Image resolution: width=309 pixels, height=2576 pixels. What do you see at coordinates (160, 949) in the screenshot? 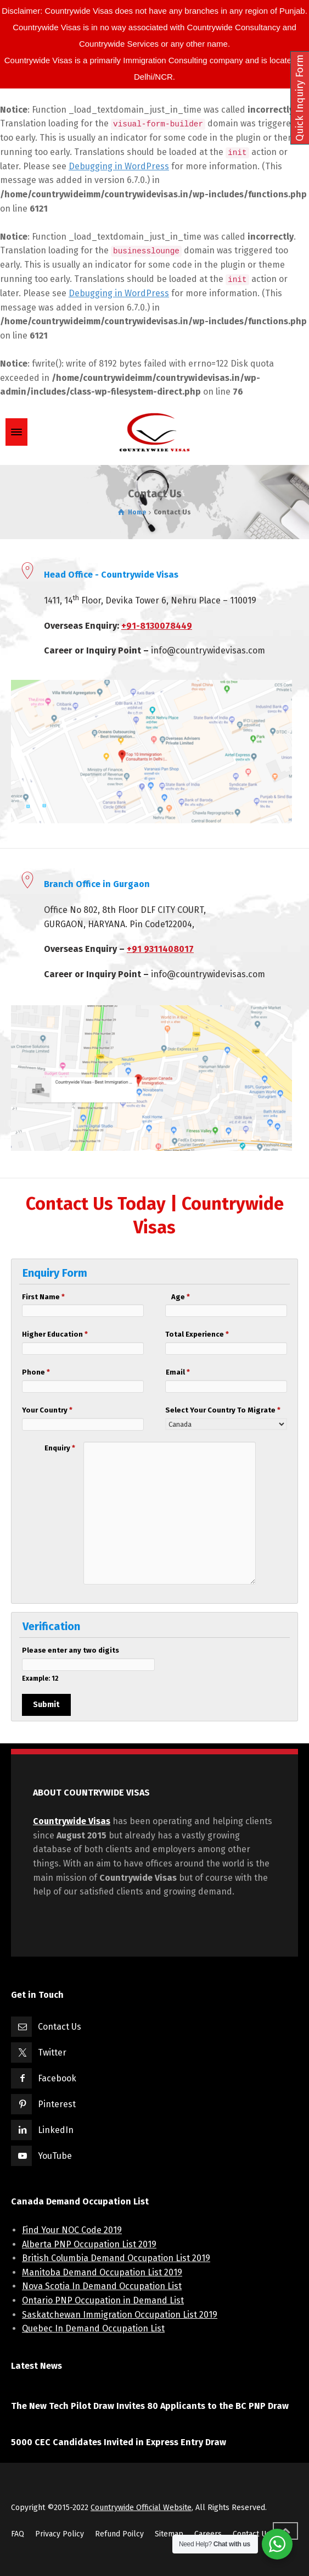
I see `+91 9311408017` at bounding box center [160, 949].